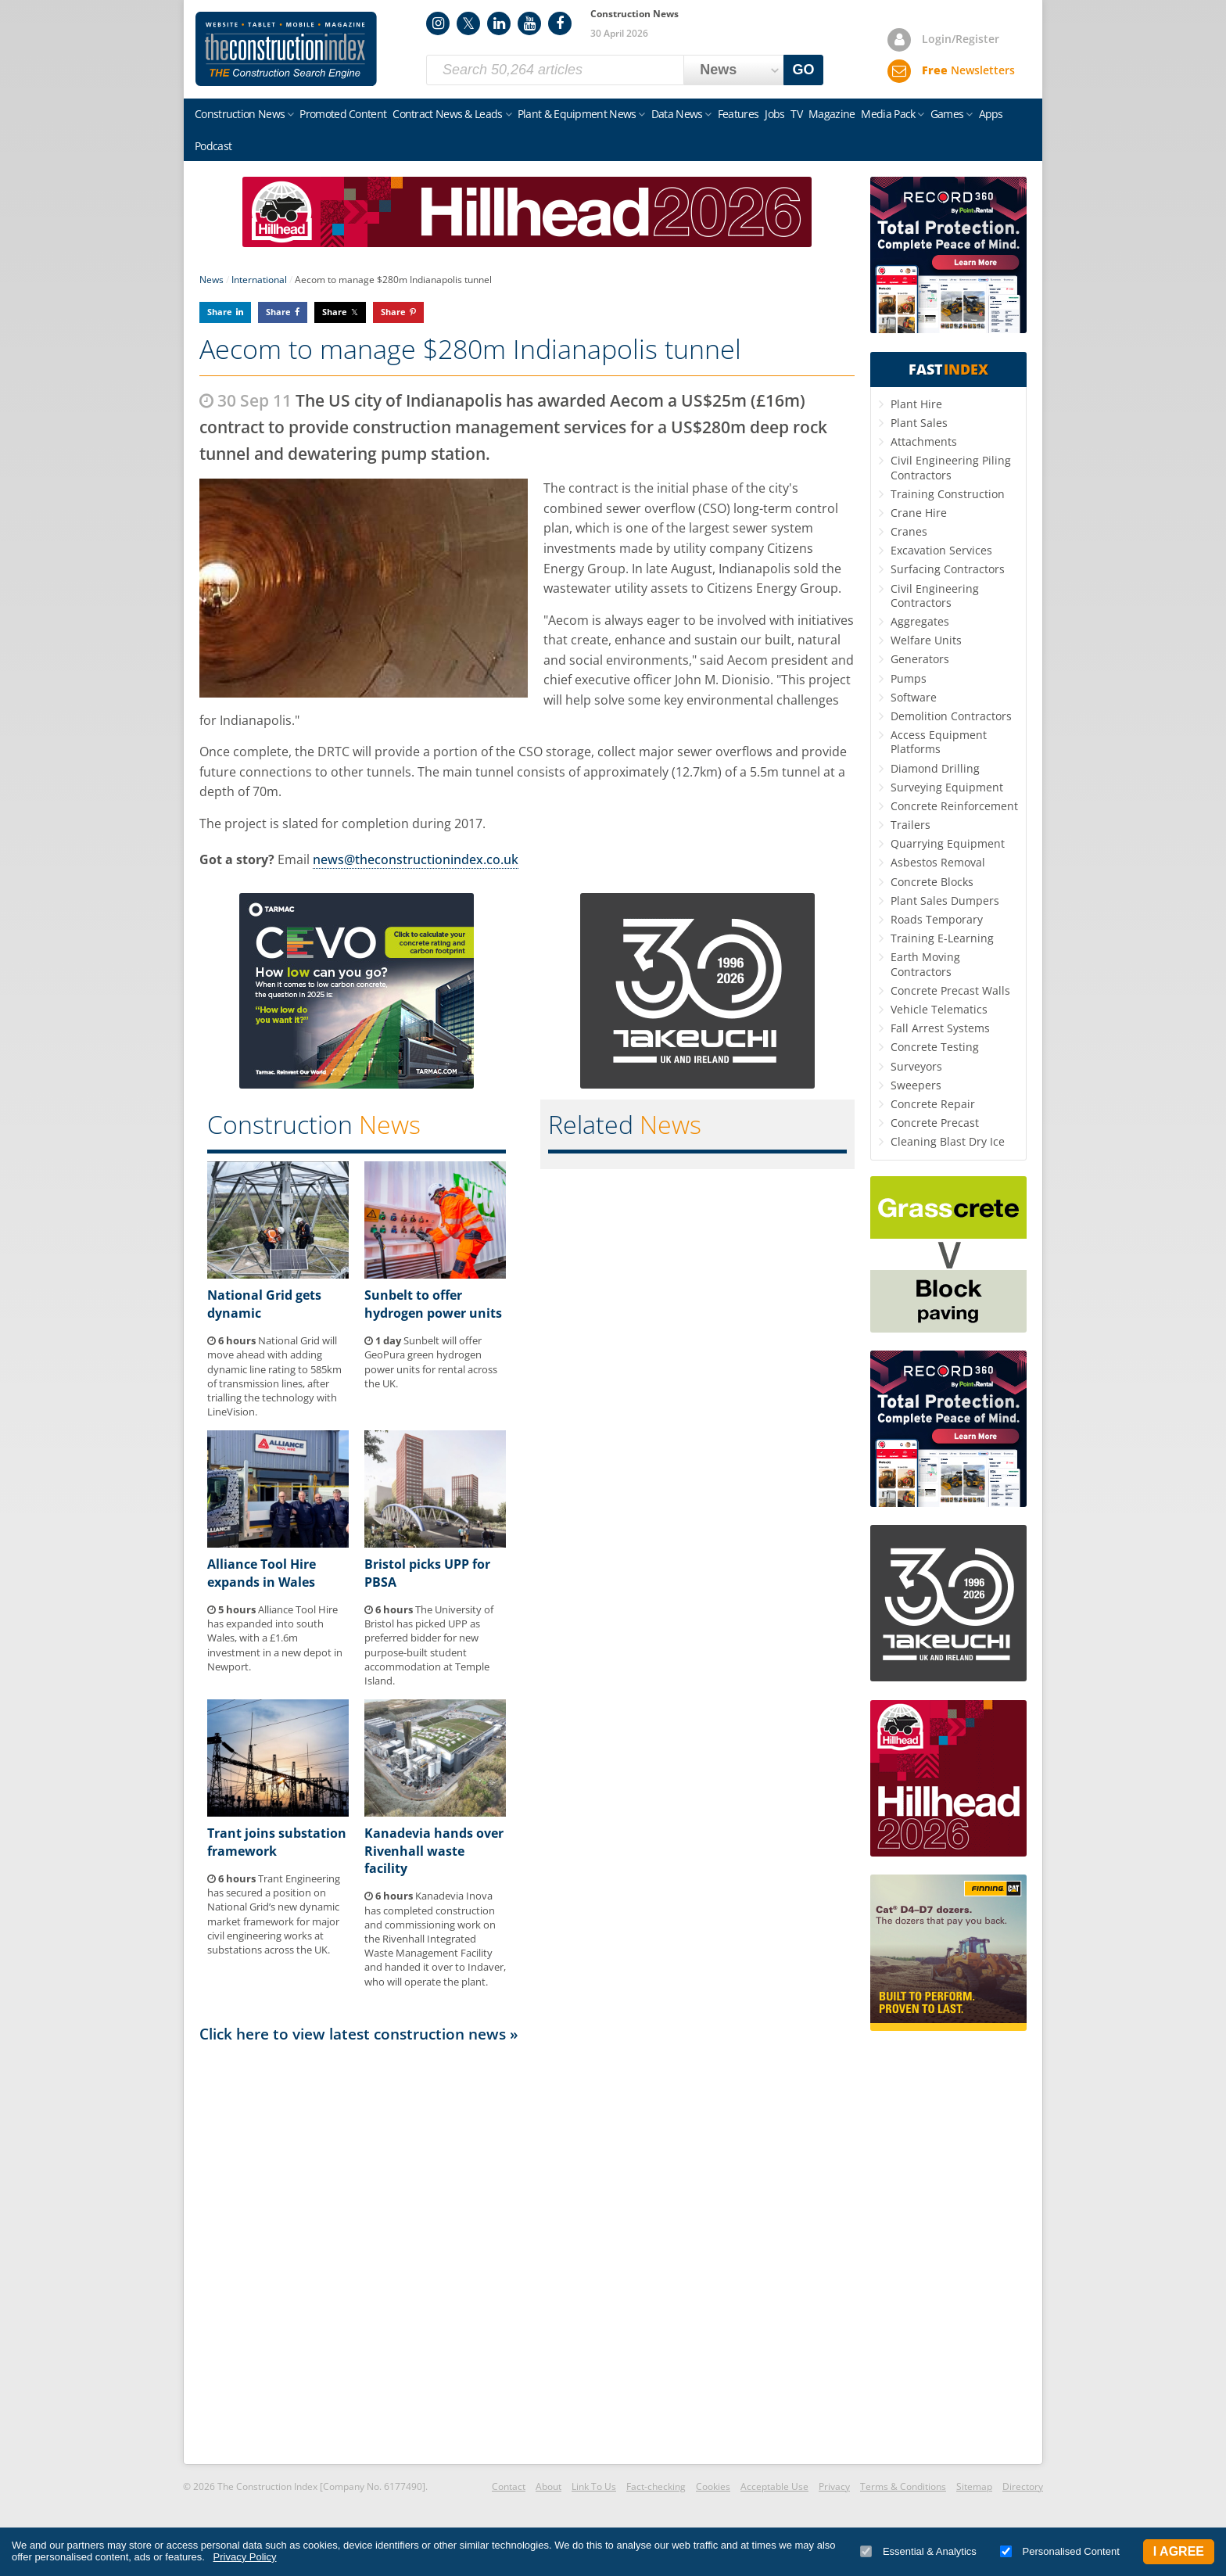 The image size is (1226, 2576). What do you see at coordinates (948, 568) in the screenshot?
I see `Surfacing Contractors` at bounding box center [948, 568].